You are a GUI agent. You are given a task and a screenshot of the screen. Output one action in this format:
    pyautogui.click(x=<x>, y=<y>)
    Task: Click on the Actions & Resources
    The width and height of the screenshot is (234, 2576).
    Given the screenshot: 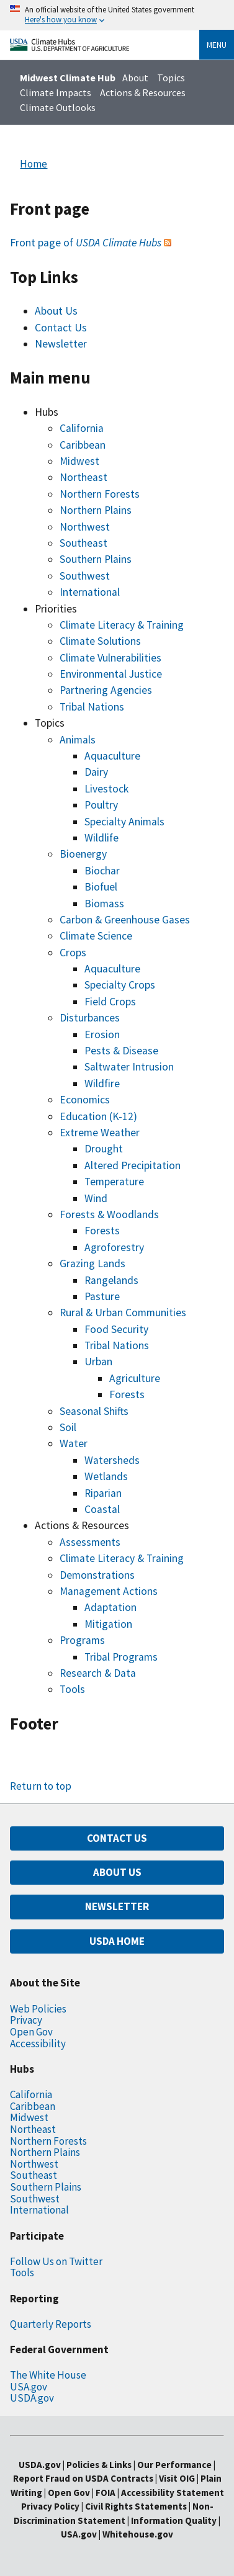 What is the action you would take?
    pyautogui.click(x=143, y=92)
    